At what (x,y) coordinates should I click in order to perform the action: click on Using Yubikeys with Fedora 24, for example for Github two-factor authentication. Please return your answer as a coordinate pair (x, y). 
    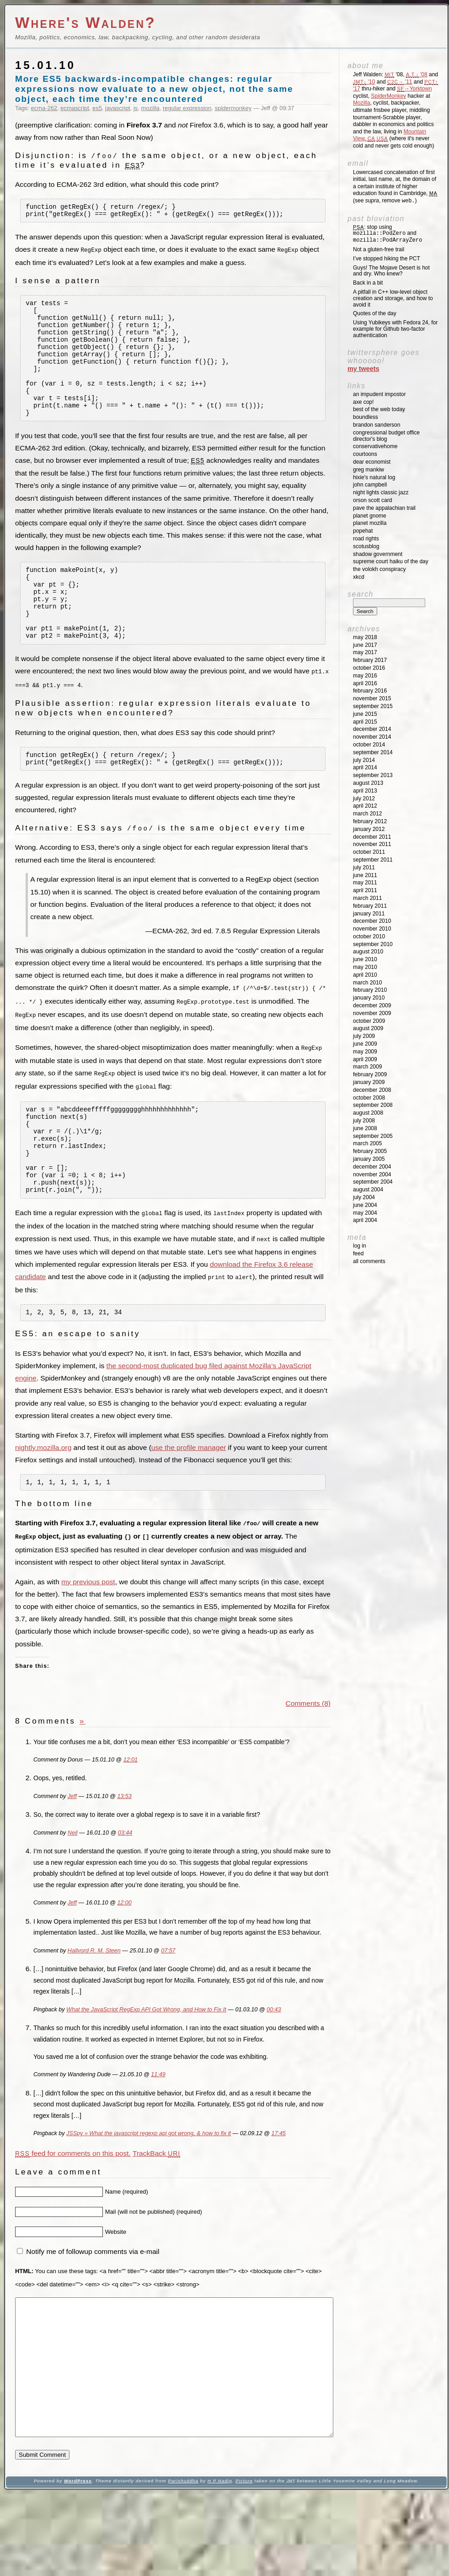
    Looking at the image, I should click on (395, 329).